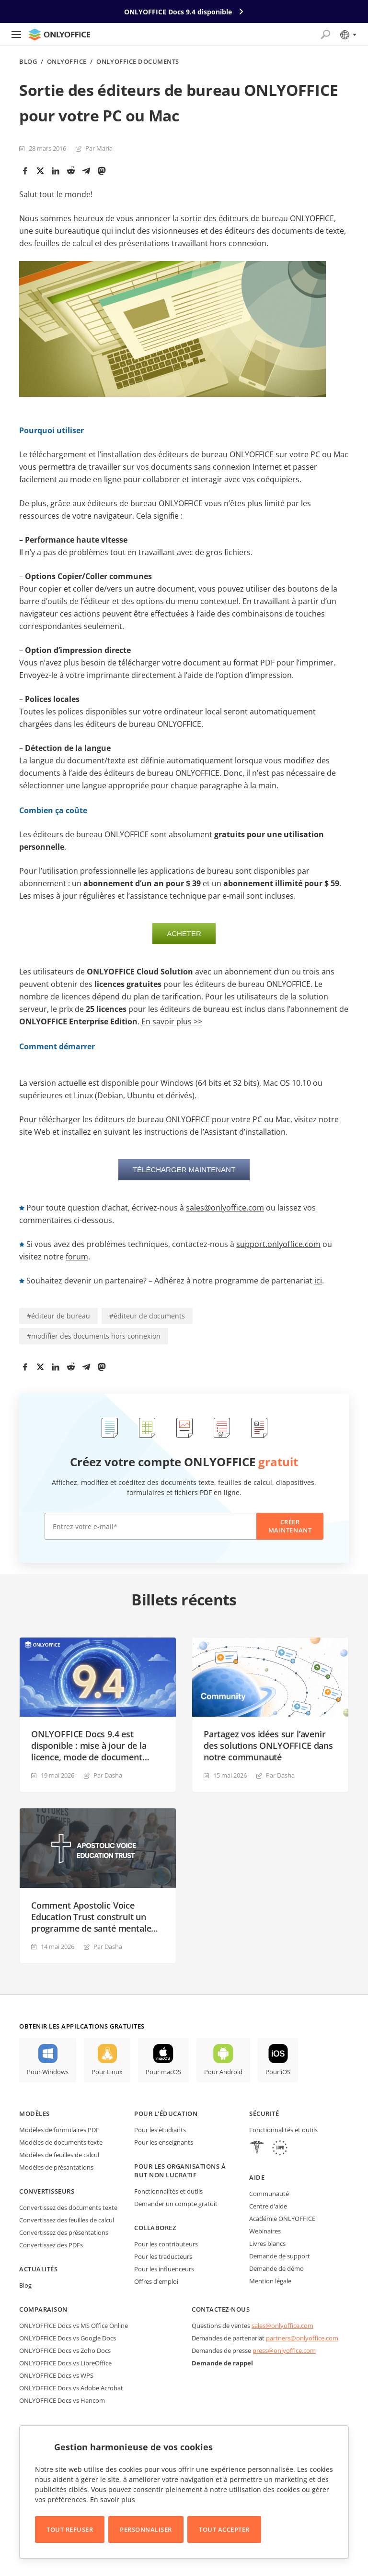  Describe the element at coordinates (280, 2149) in the screenshot. I see `[GDPR]` at that location.